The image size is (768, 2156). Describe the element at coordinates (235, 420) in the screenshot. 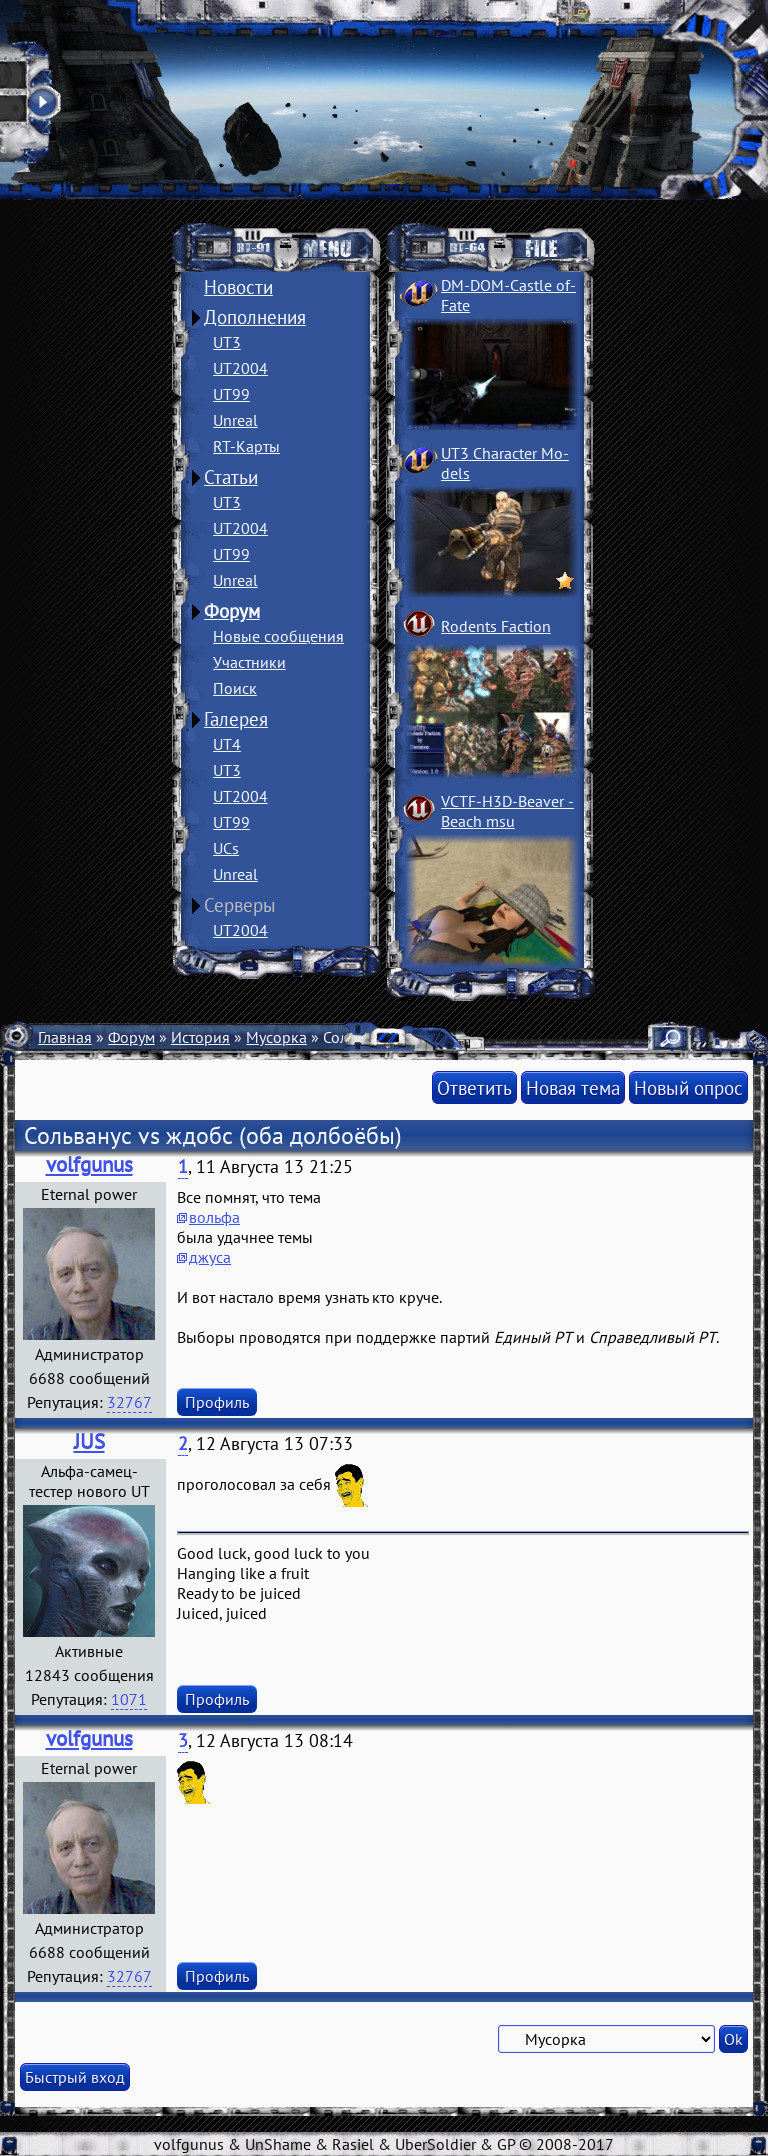

I see `Unreal` at that location.